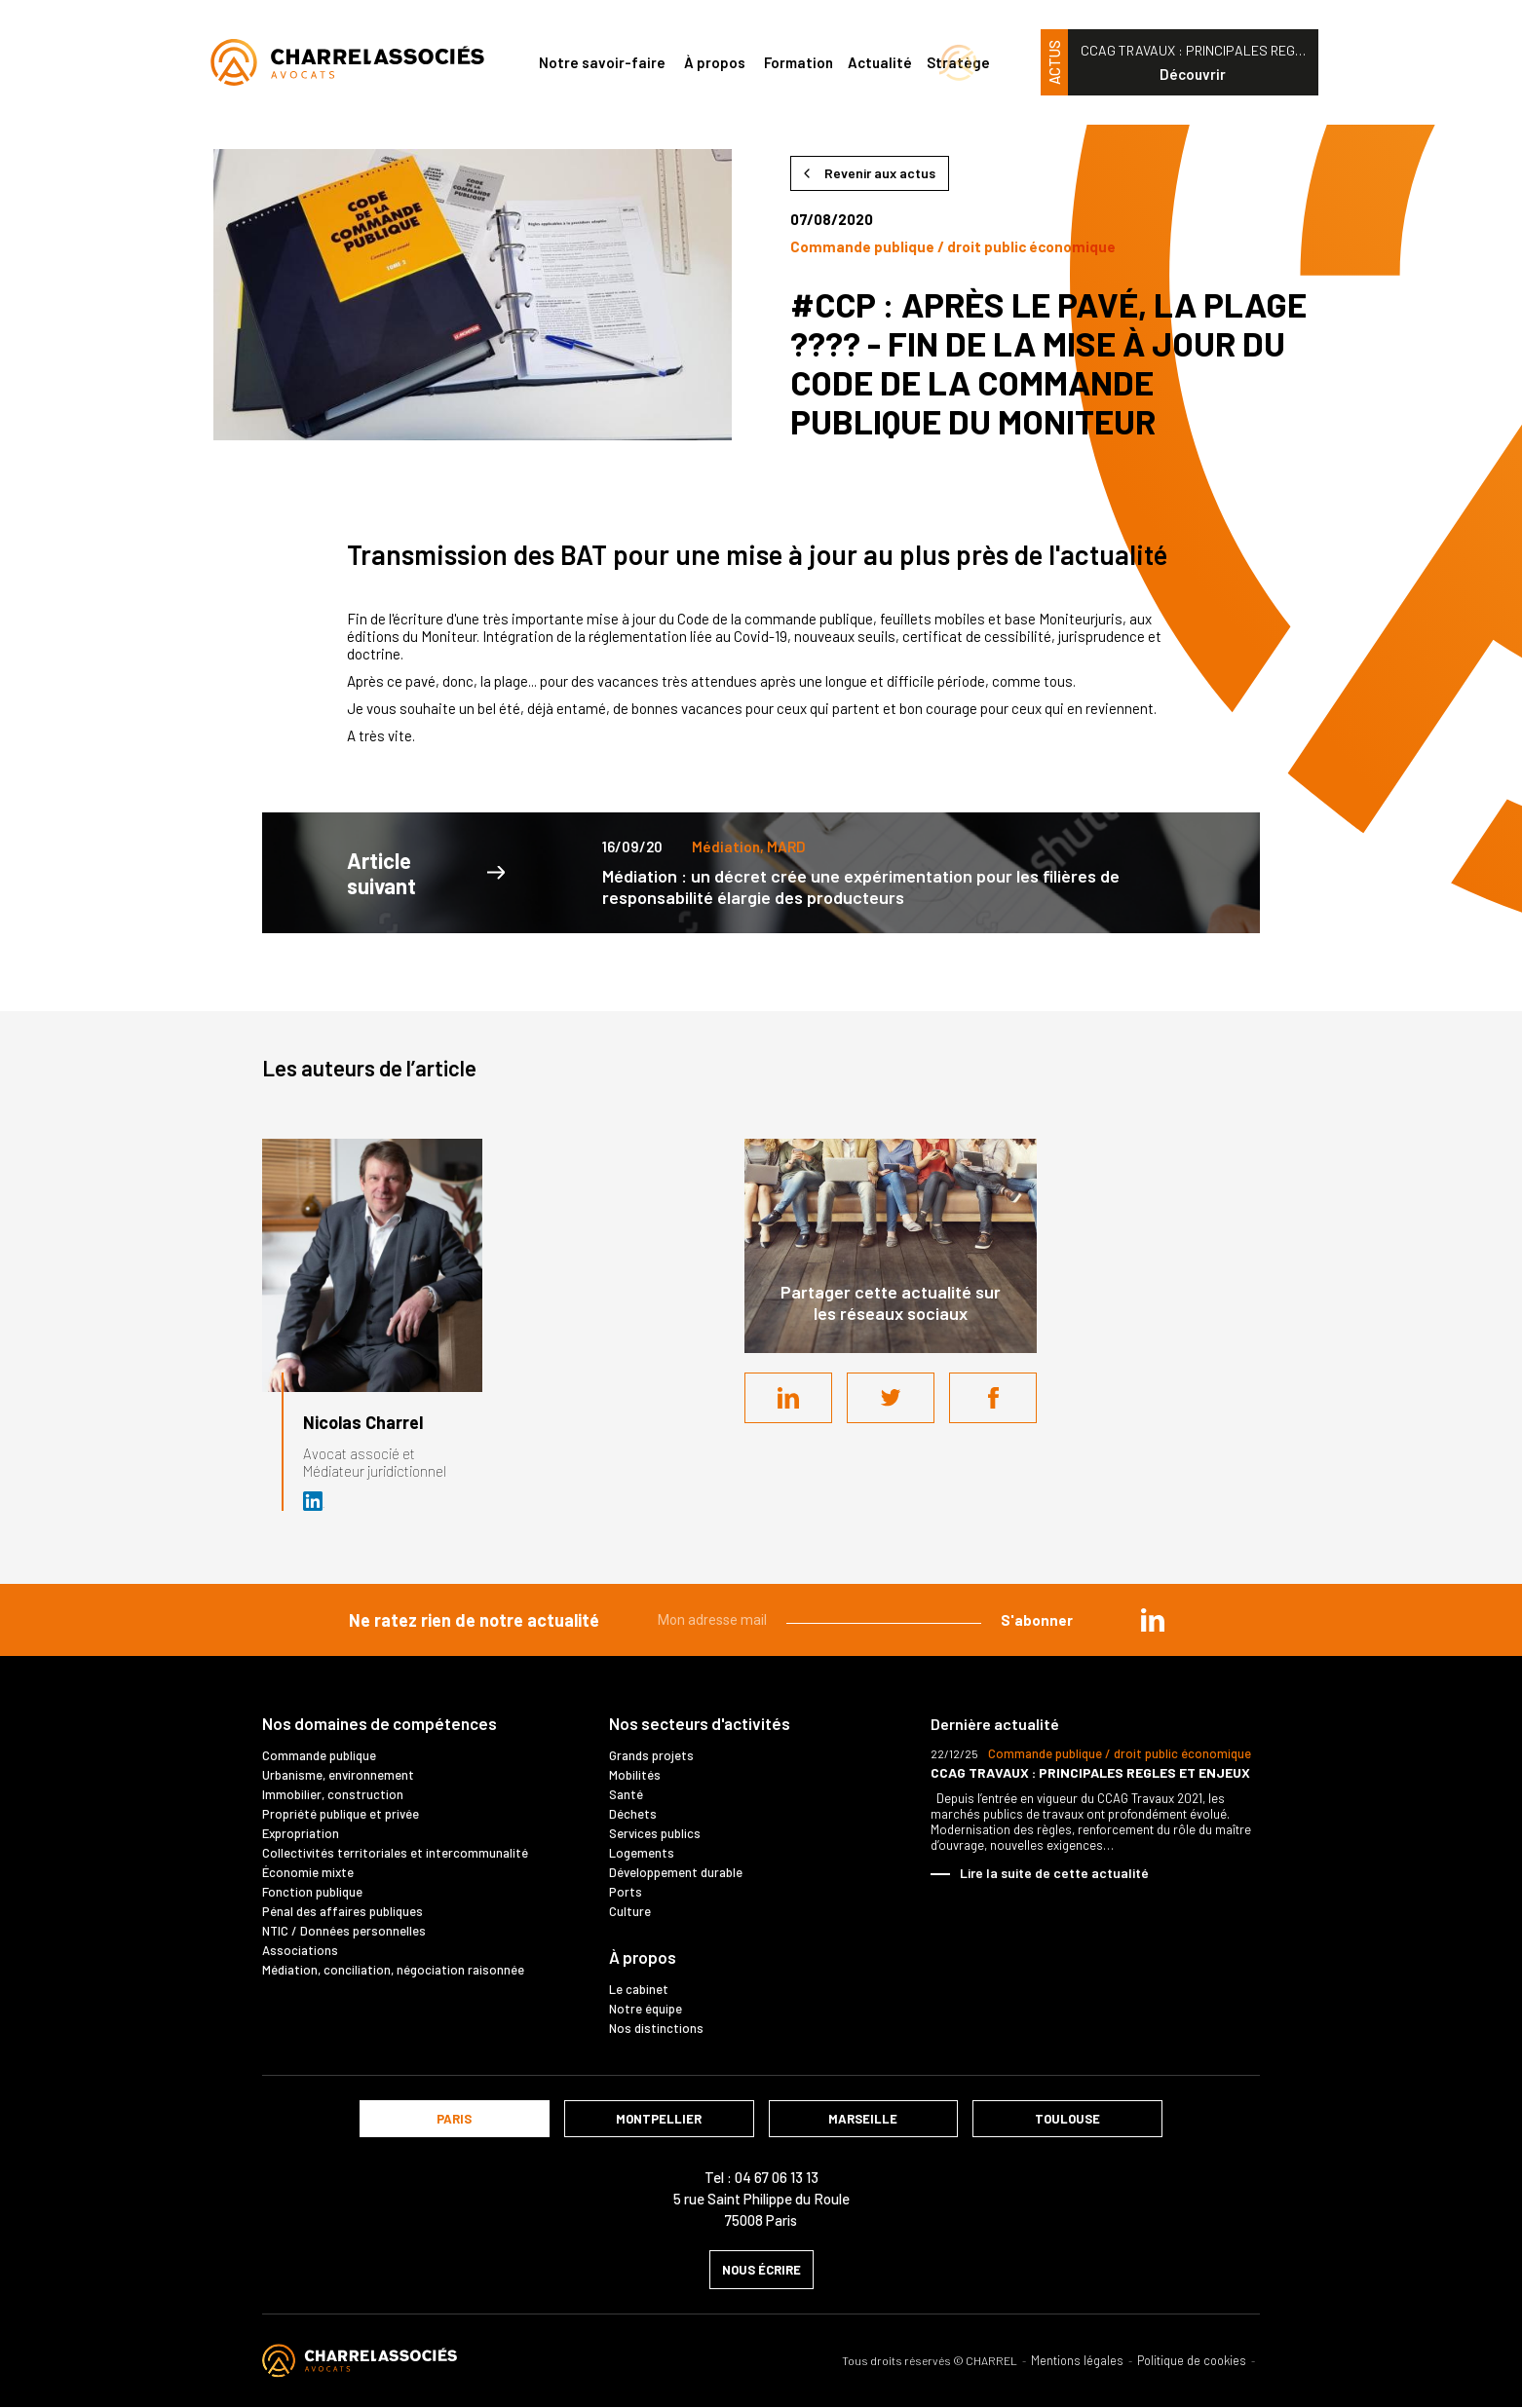  What do you see at coordinates (958, 62) in the screenshot?
I see `Stratège` at bounding box center [958, 62].